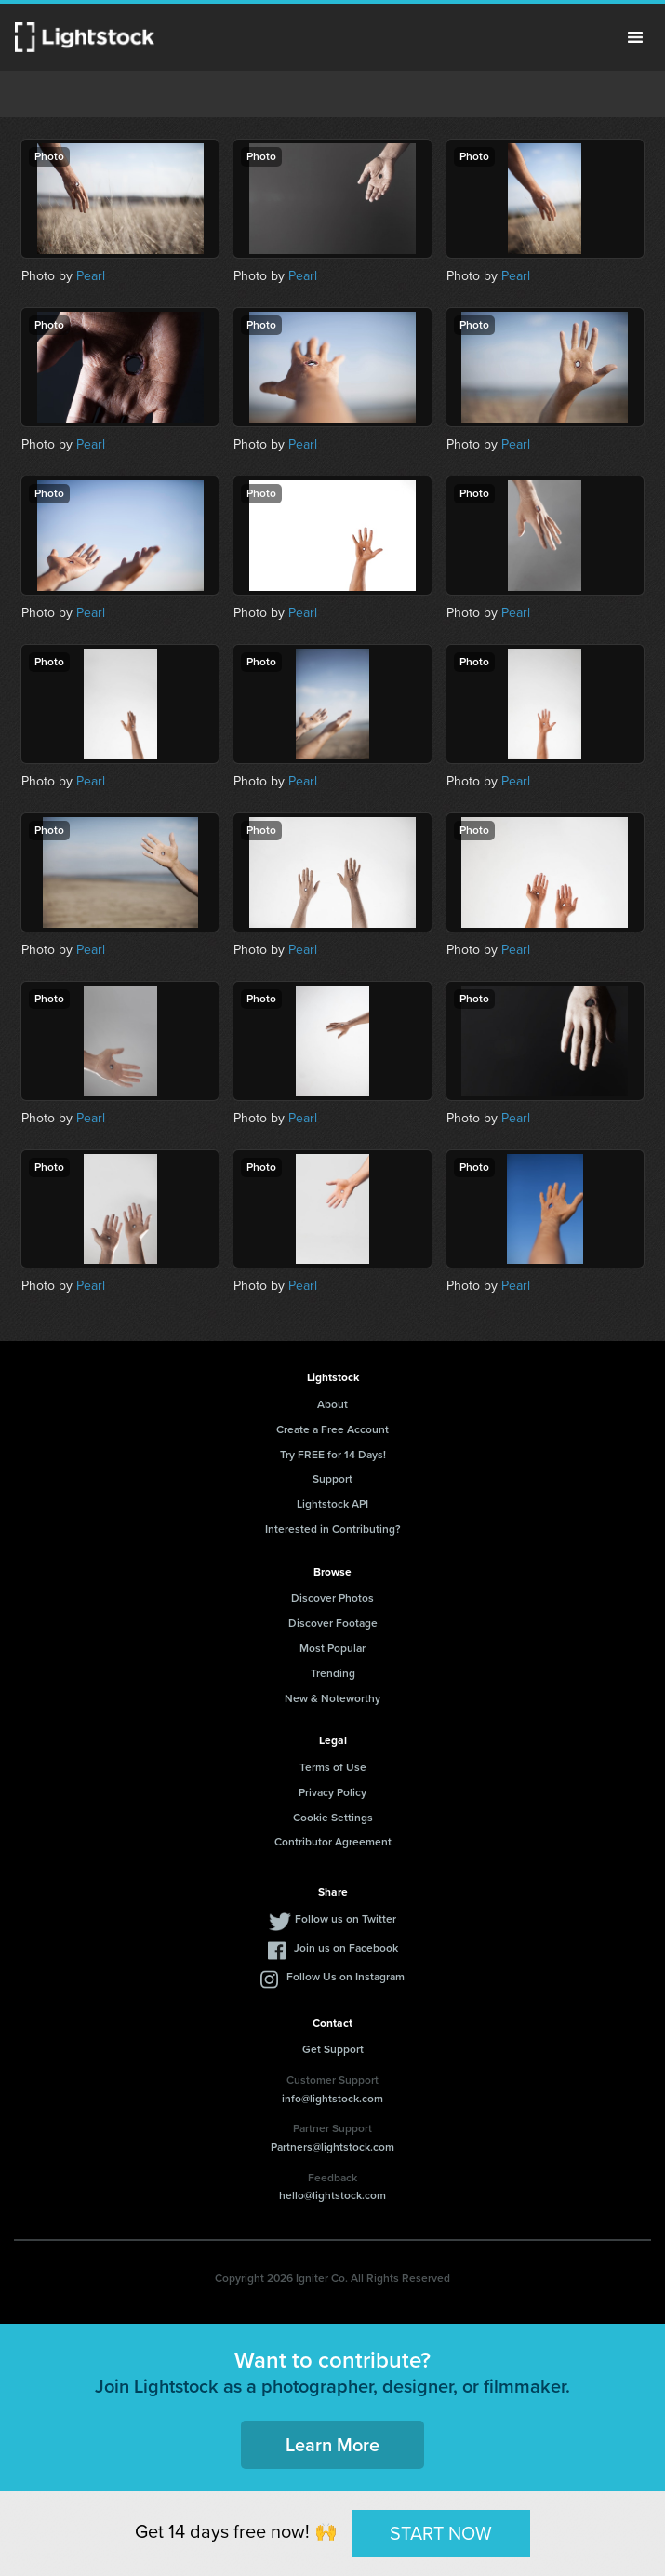  Describe the element at coordinates (90, 276) in the screenshot. I see `Pearl` at that location.